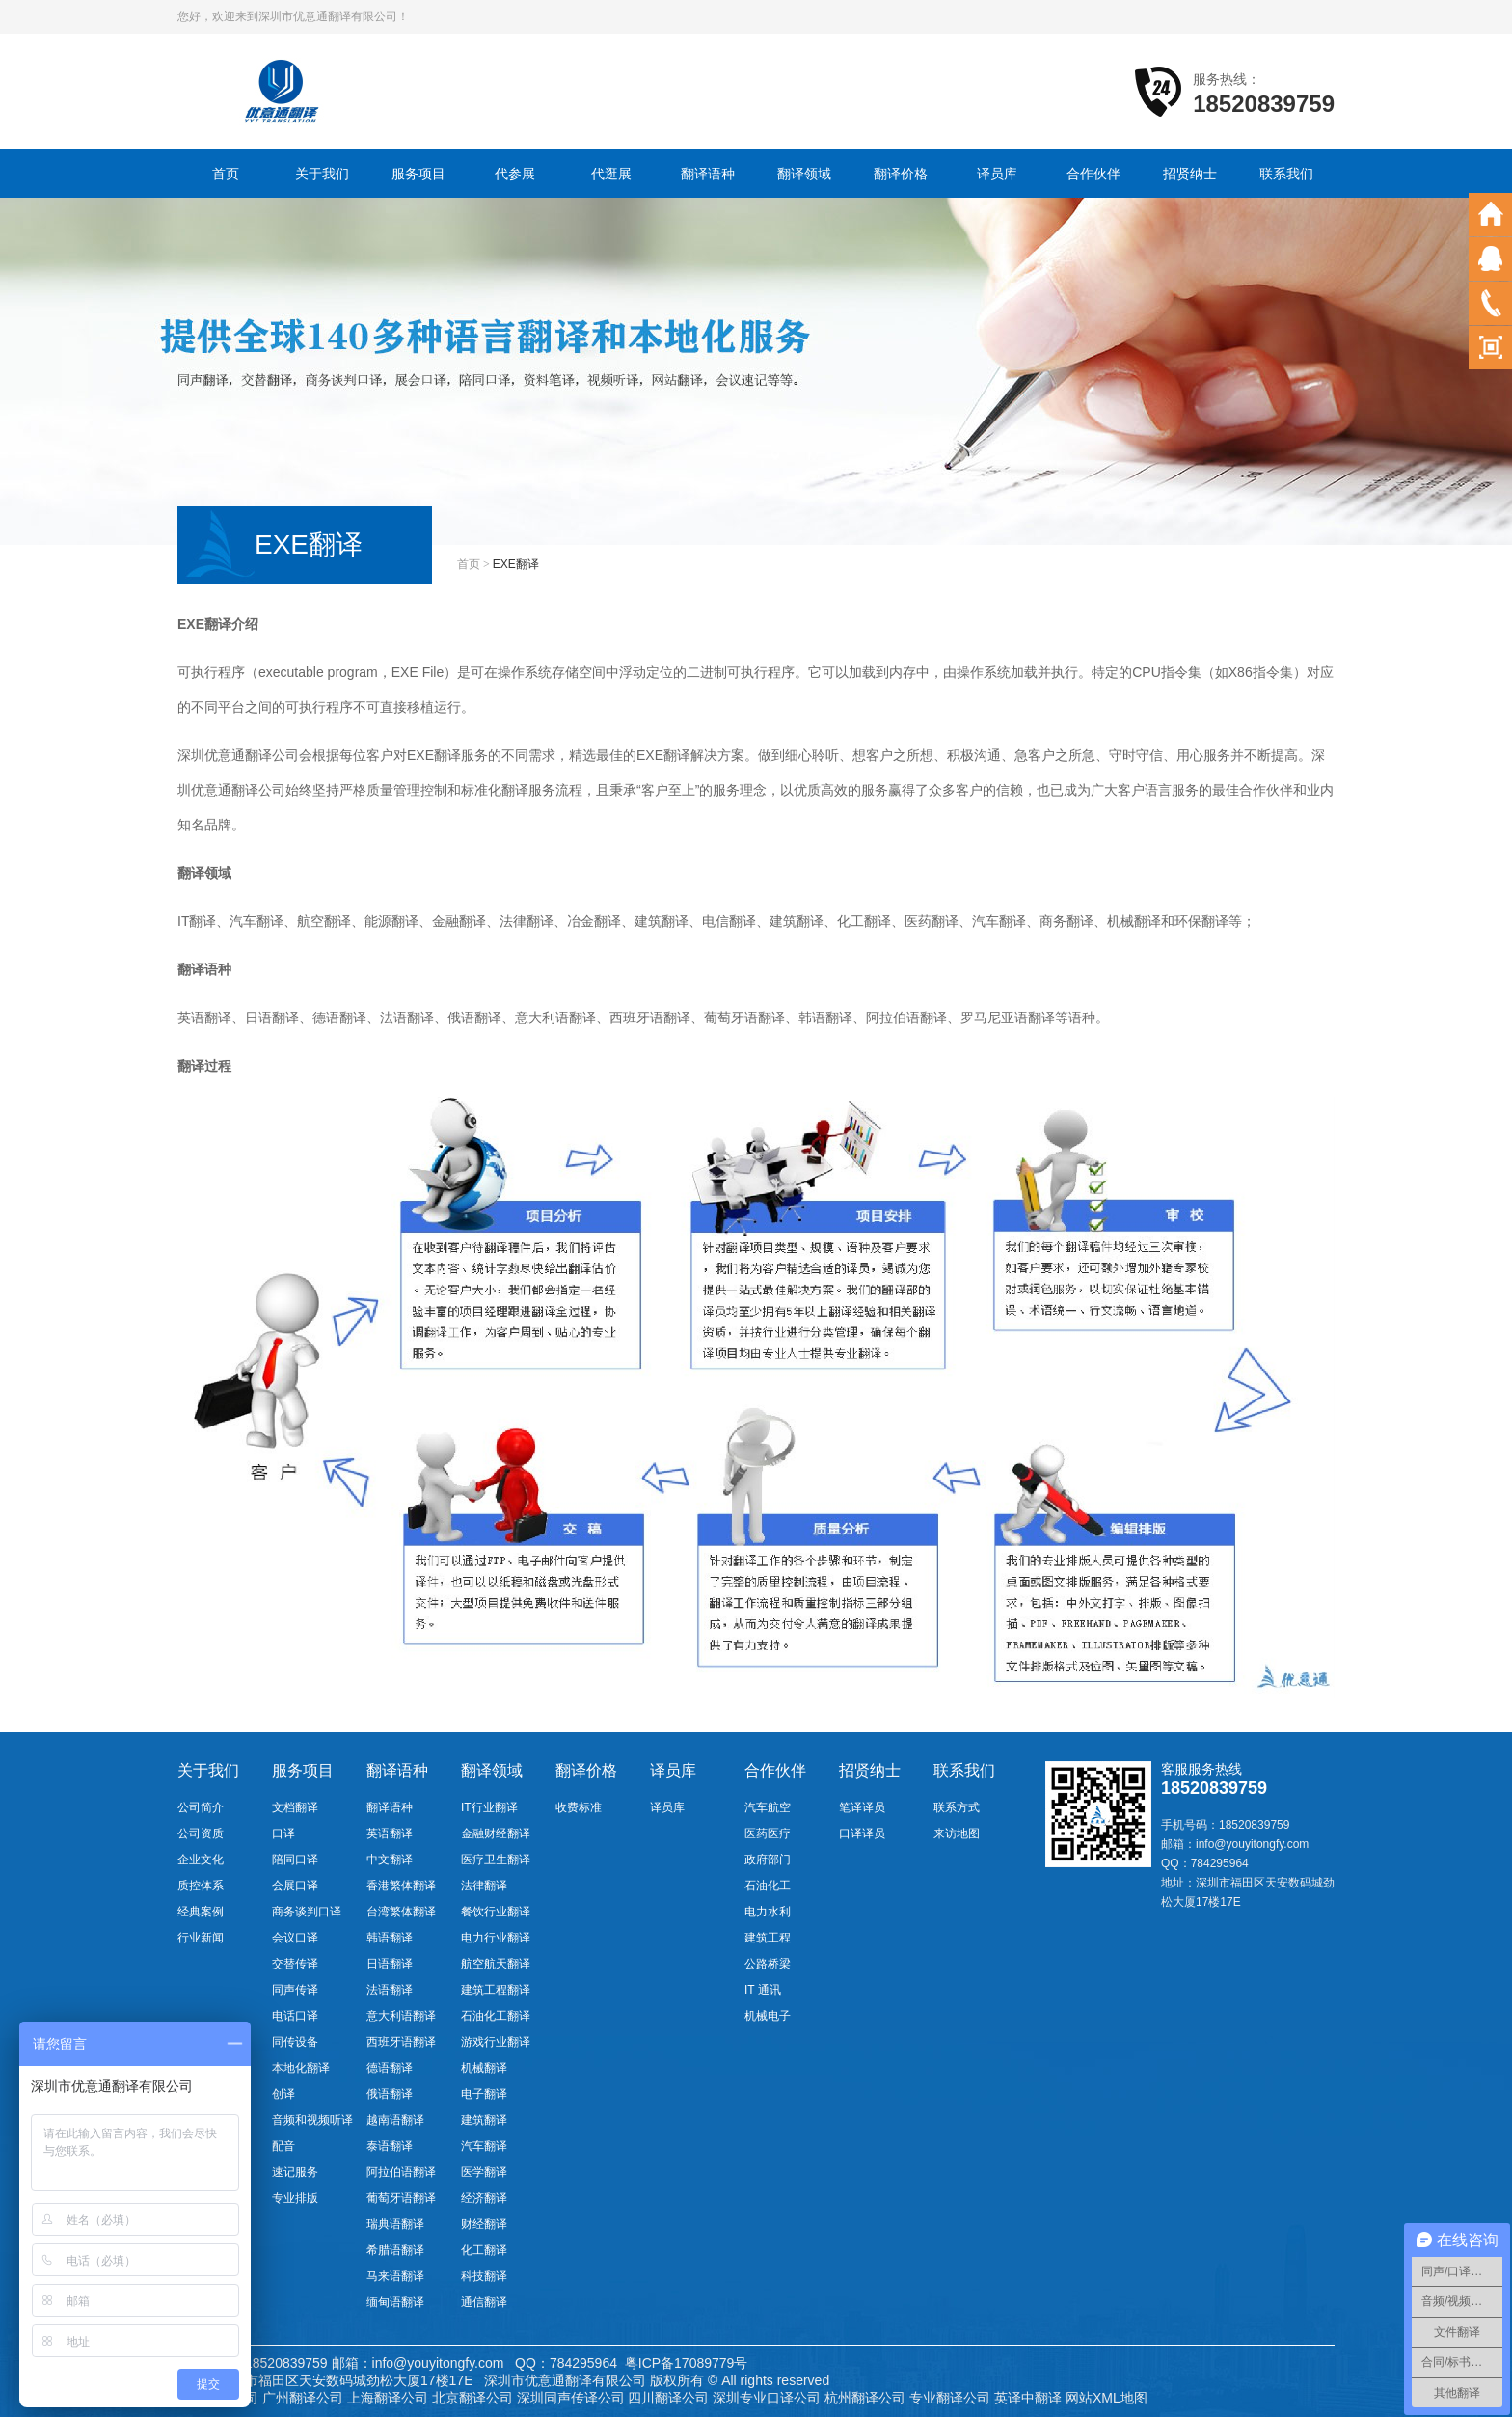 This screenshot has width=1512, height=2417. I want to click on 经典案例, so click(200, 1911).